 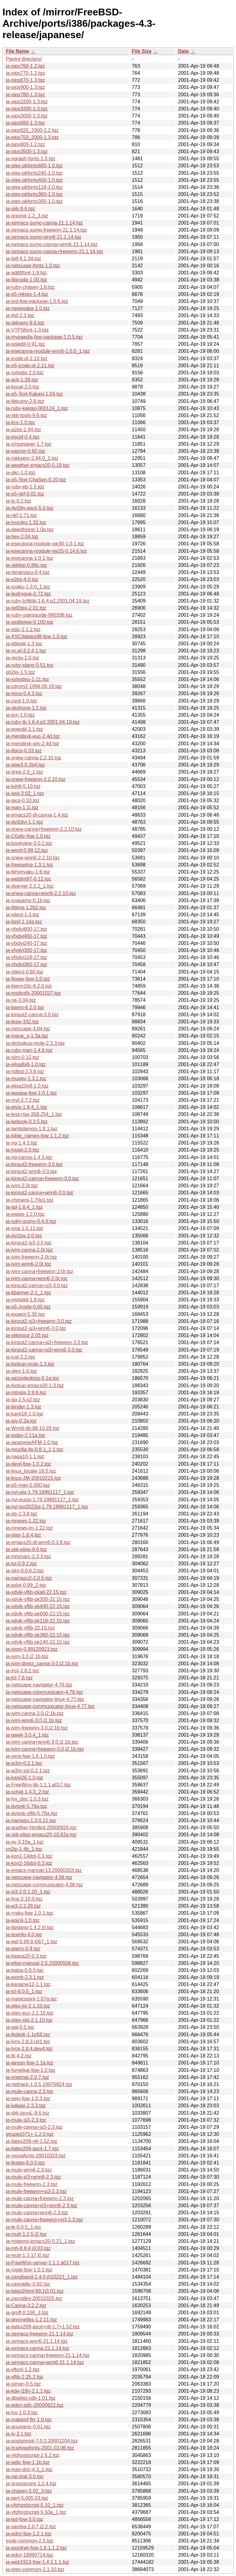 I want to click on ja-nvi-iso2022jp-1.79.19991117_1.tgz, so click(x=47, y=1506).